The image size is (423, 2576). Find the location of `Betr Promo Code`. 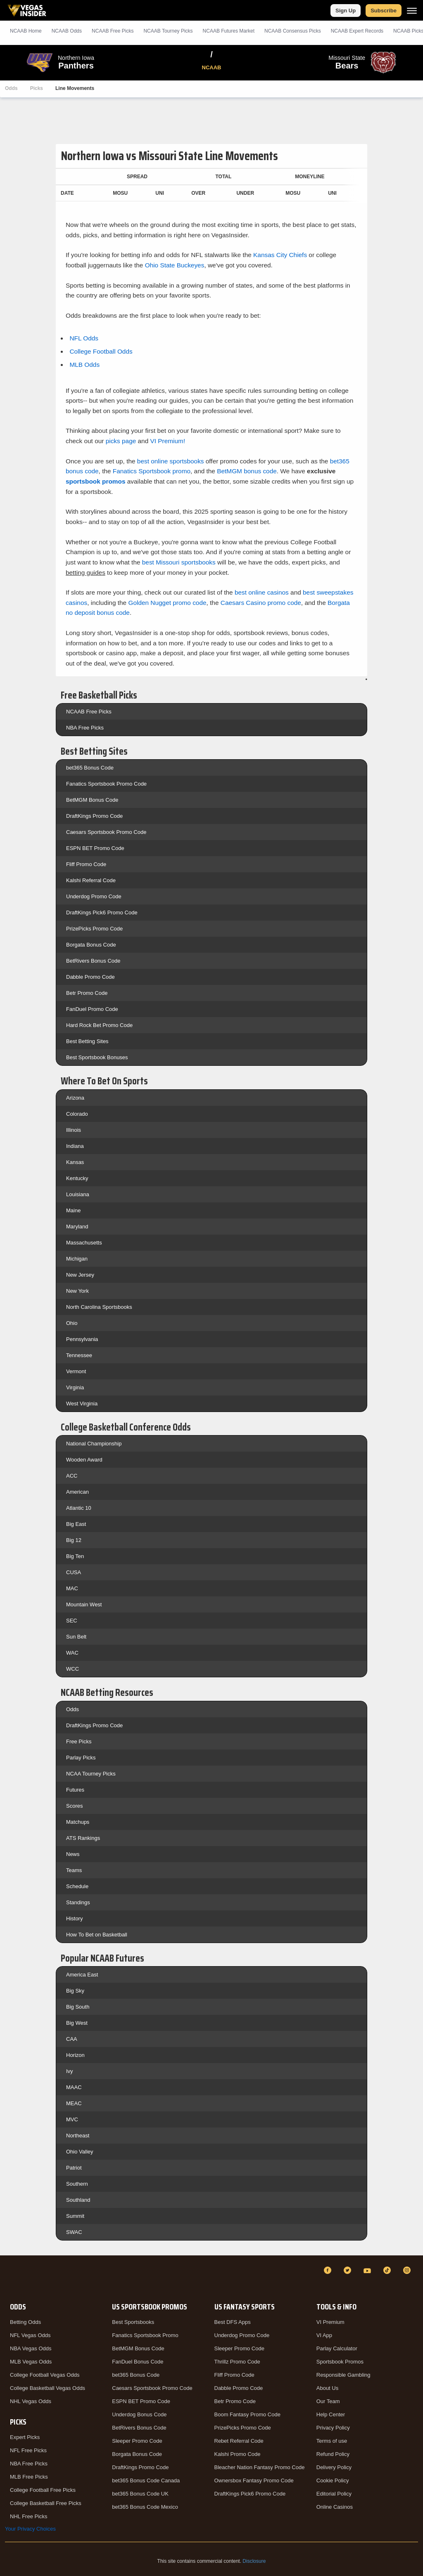

Betr Promo Code is located at coordinates (86, 993).